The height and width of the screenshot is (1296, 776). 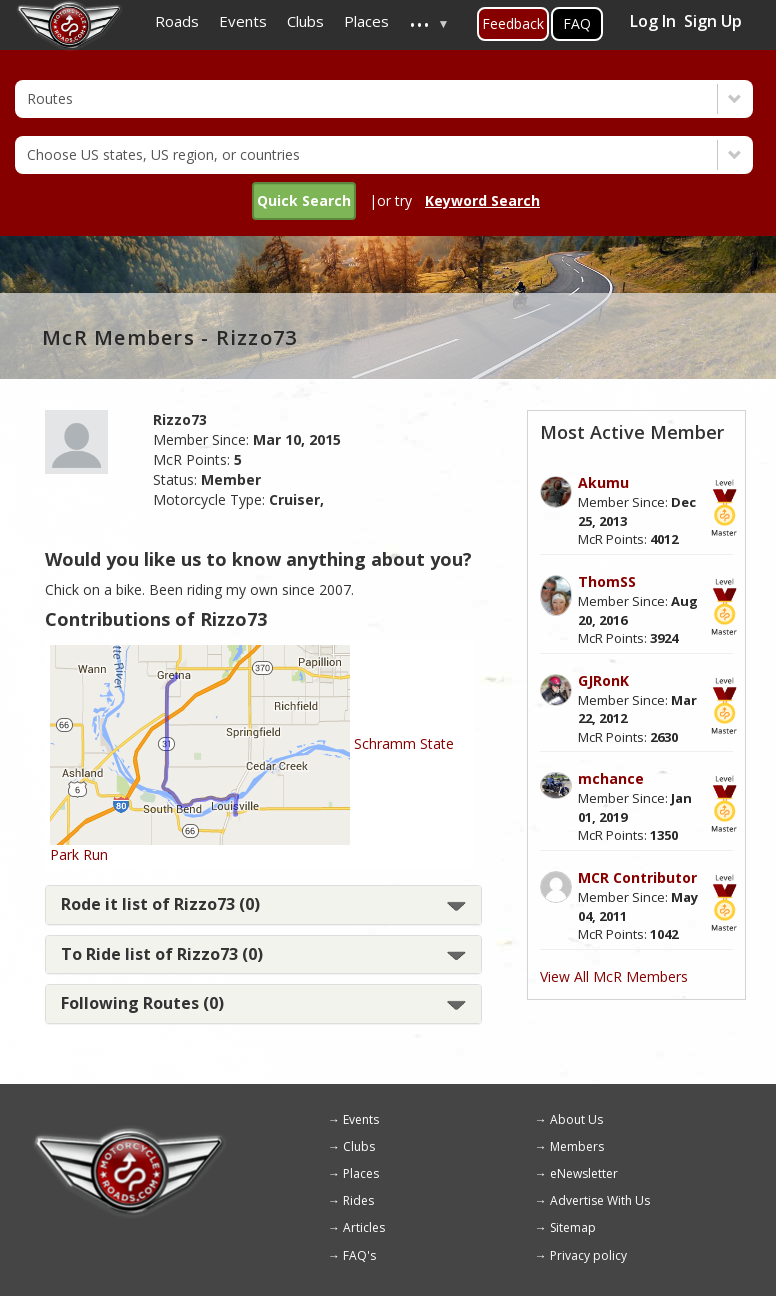 What do you see at coordinates (305, 21) in the screenshot?
I see `Clubs [menuitem]` at bounding box center [305, 21].